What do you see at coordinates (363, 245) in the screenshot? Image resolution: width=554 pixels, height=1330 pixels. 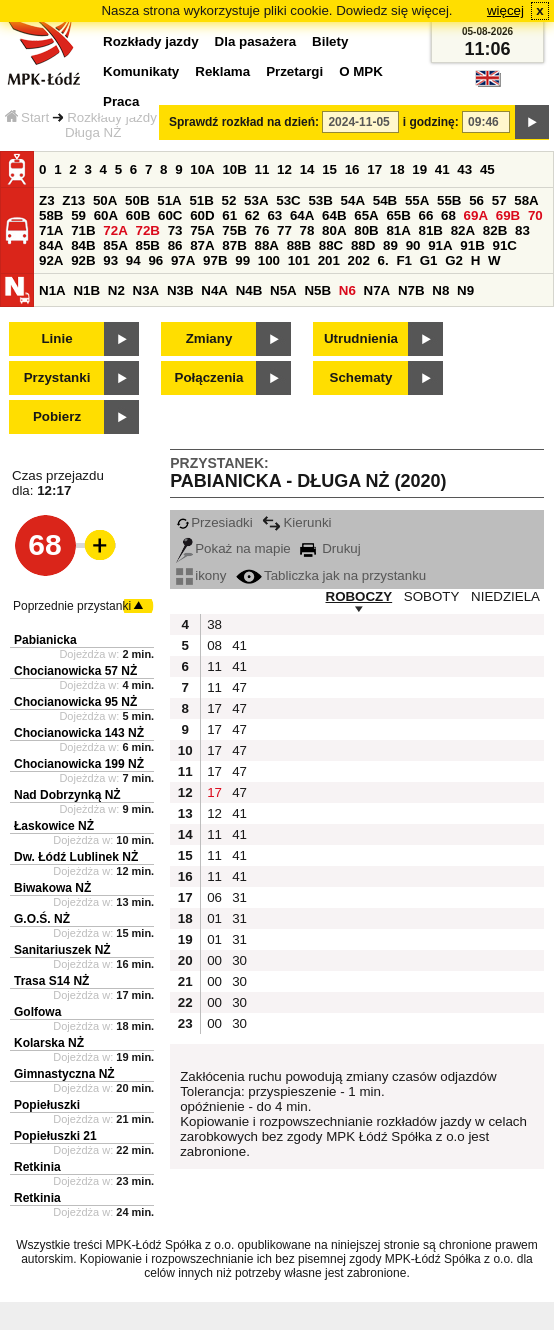 I see `88D` at bounding box center [363, 245].